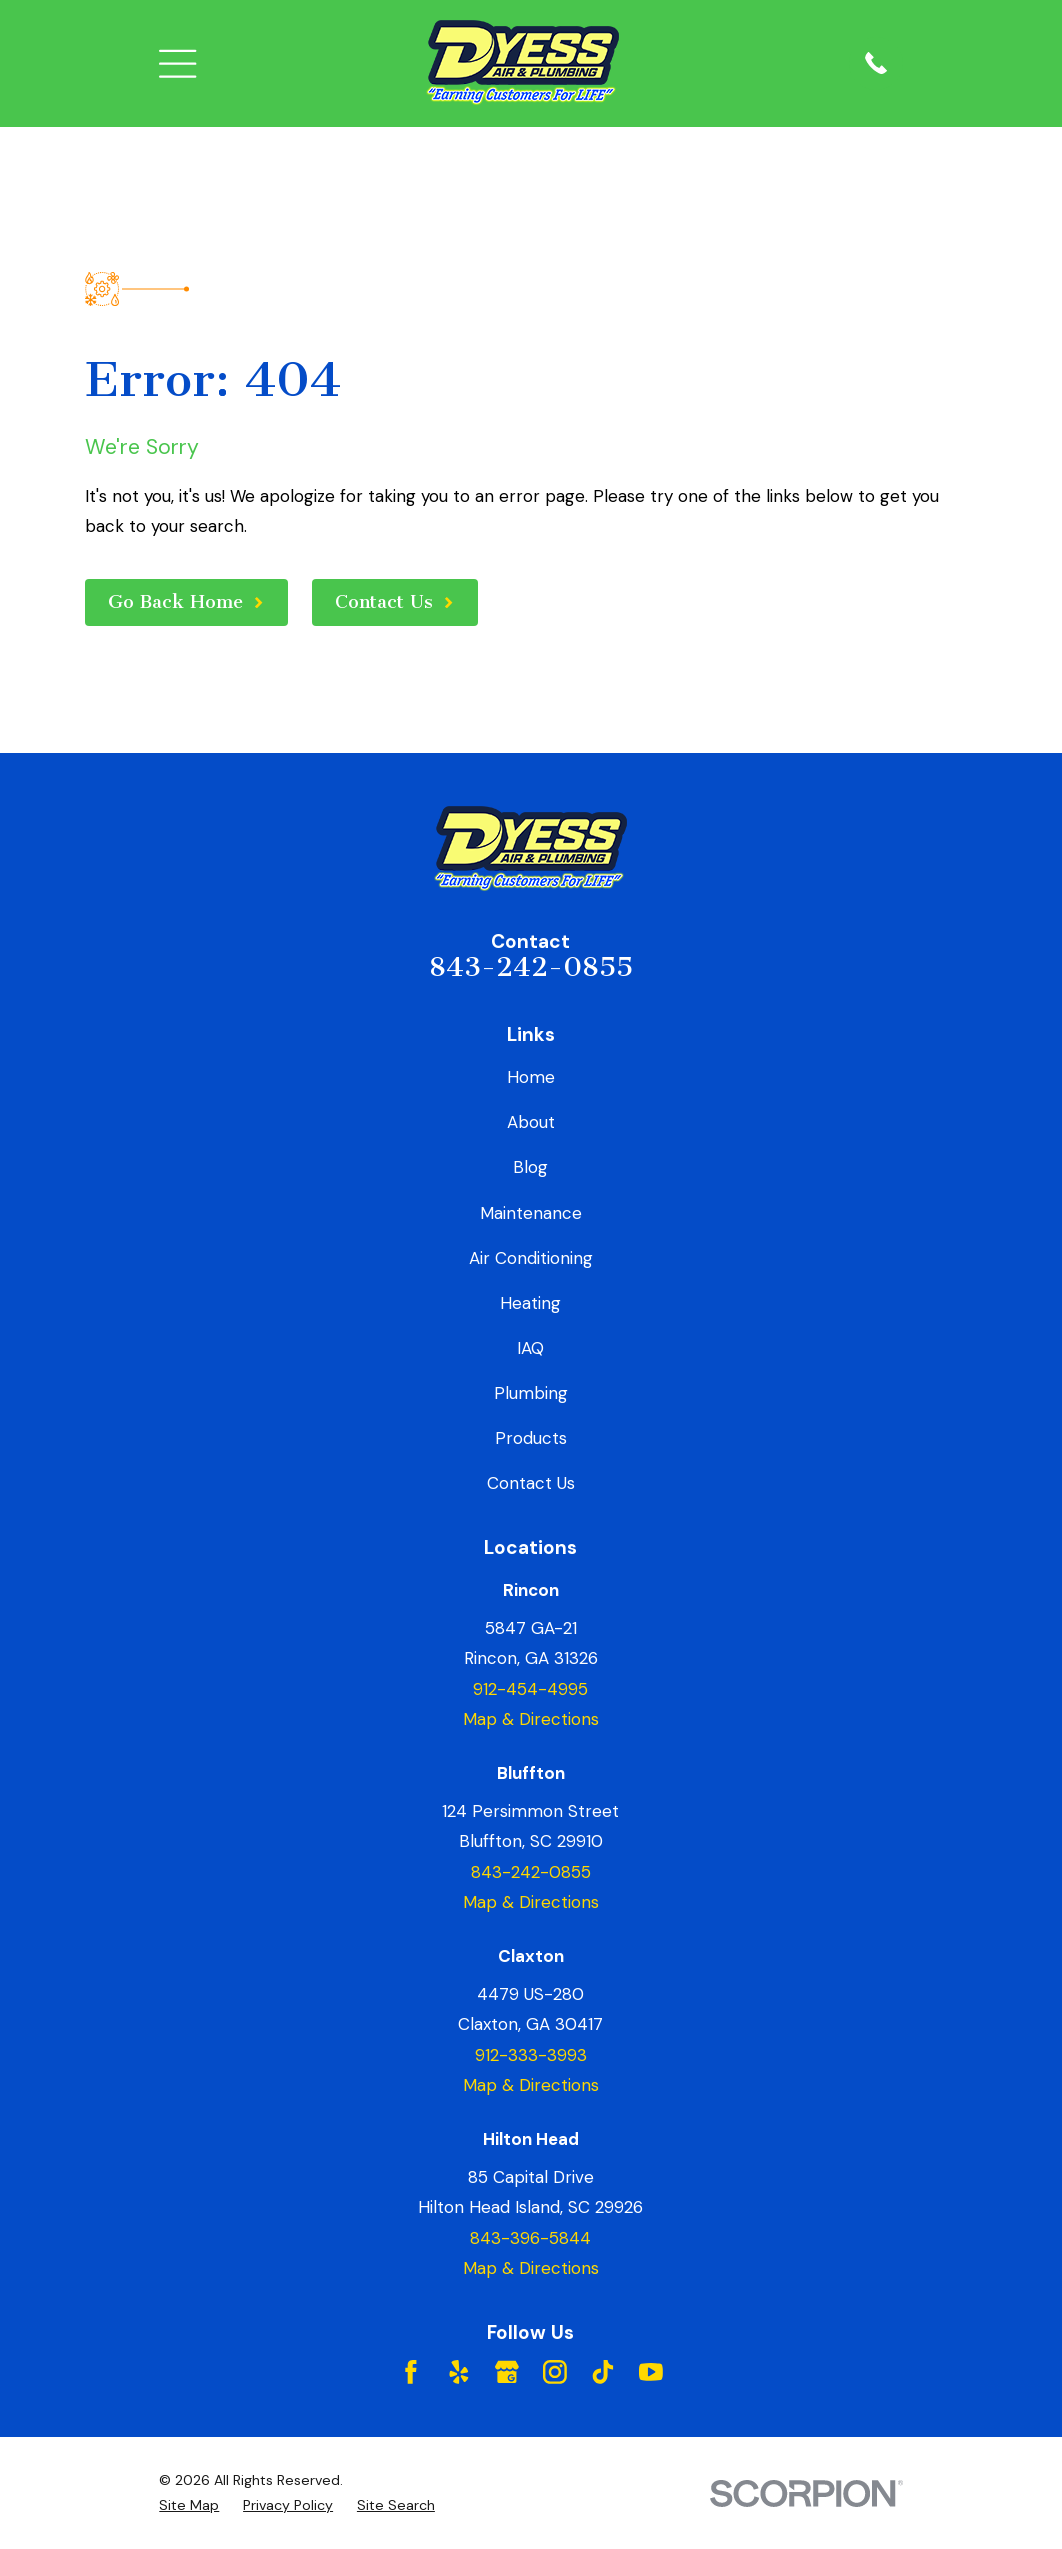 The image size is (1062, 2549). Describe the element at coordinates (531, 967) in the screenshot. I see `843-242-0855` at that location.